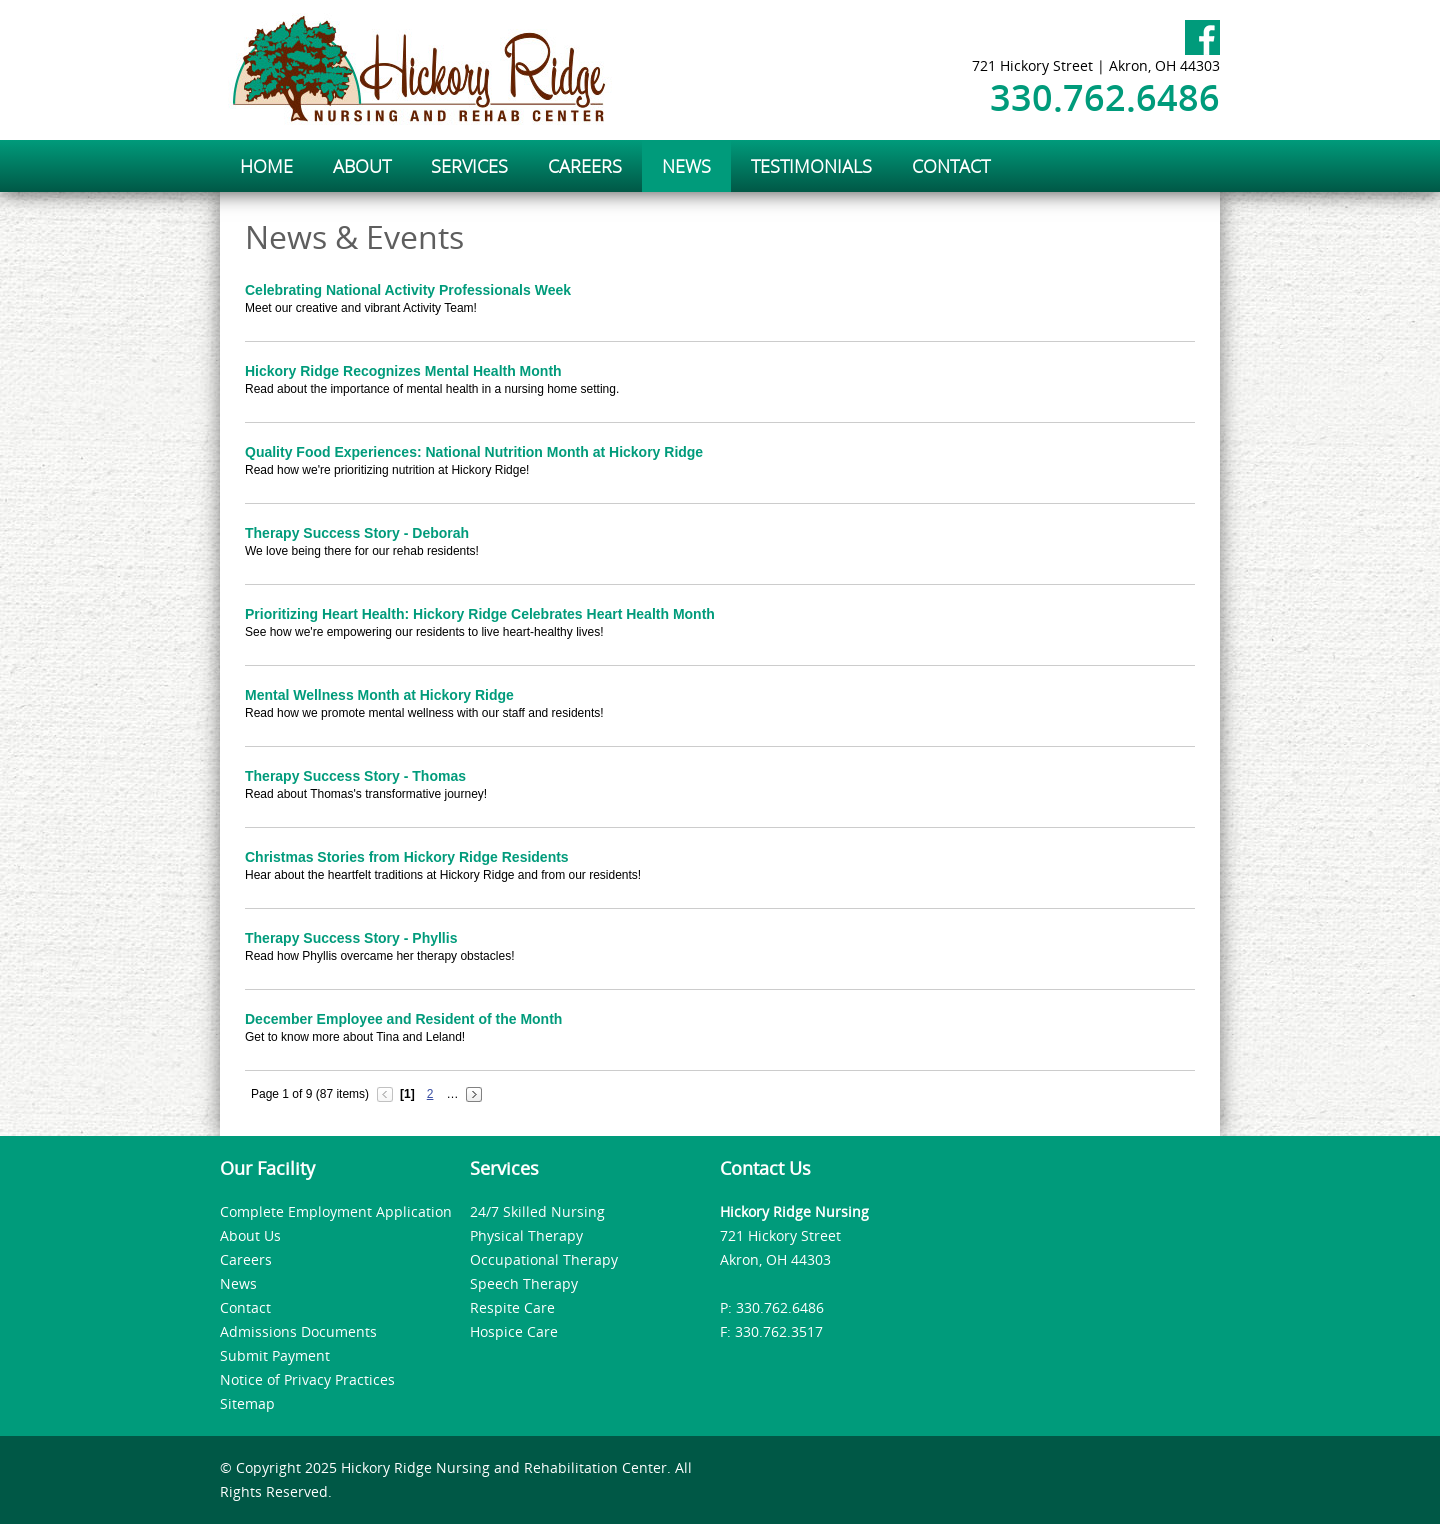 Image resolution: width=1440 pixels, height=1524 pixels. Describe the element at coordinates (407, 857) in the screenshot. I see `Christmas Stories from Hickory Ridge Residents` at that location.